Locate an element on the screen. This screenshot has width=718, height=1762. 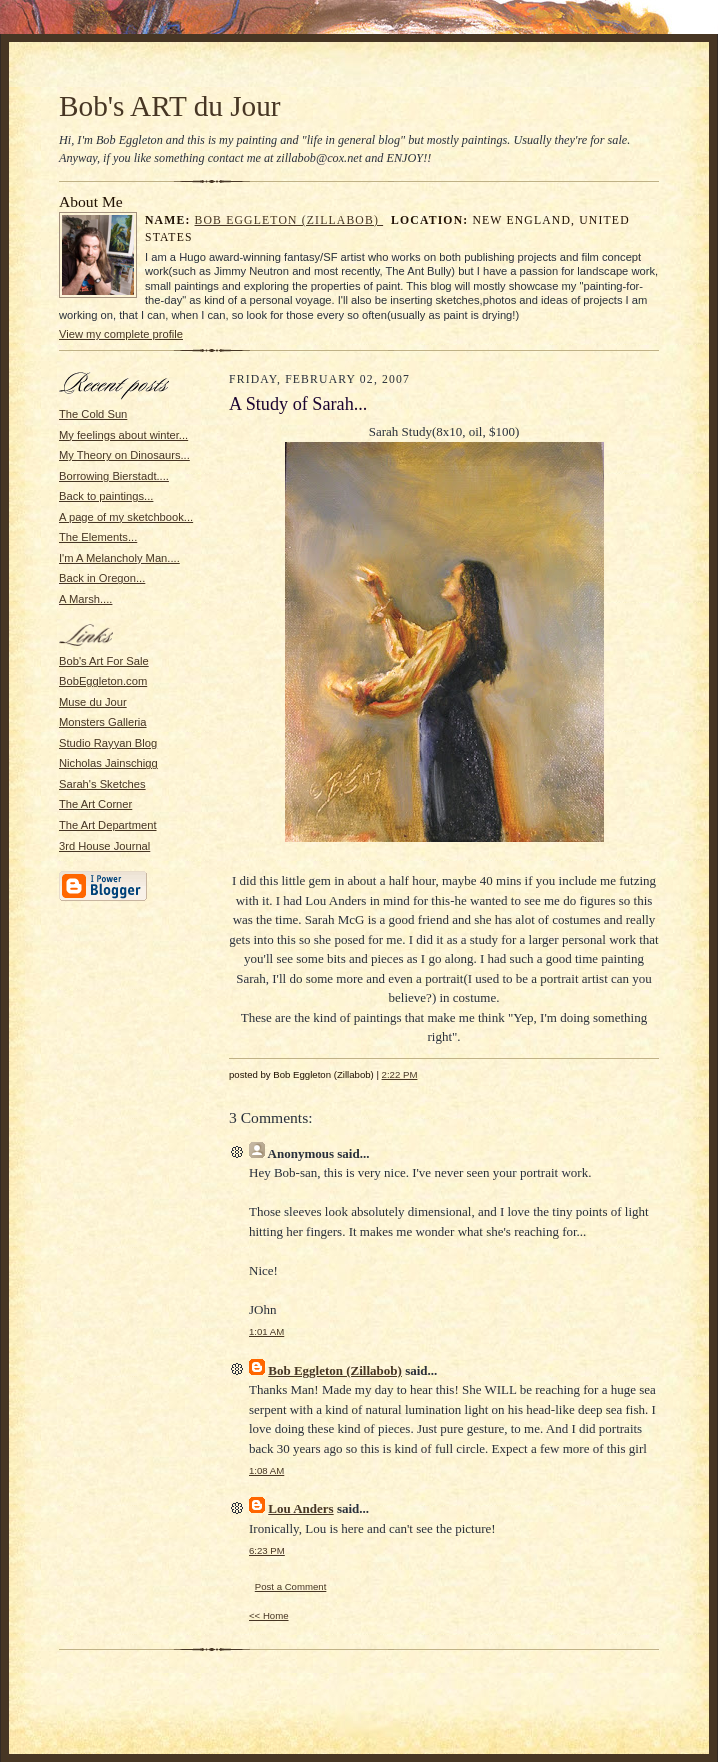
Post a Comment is located at coordinates (291, 1586).